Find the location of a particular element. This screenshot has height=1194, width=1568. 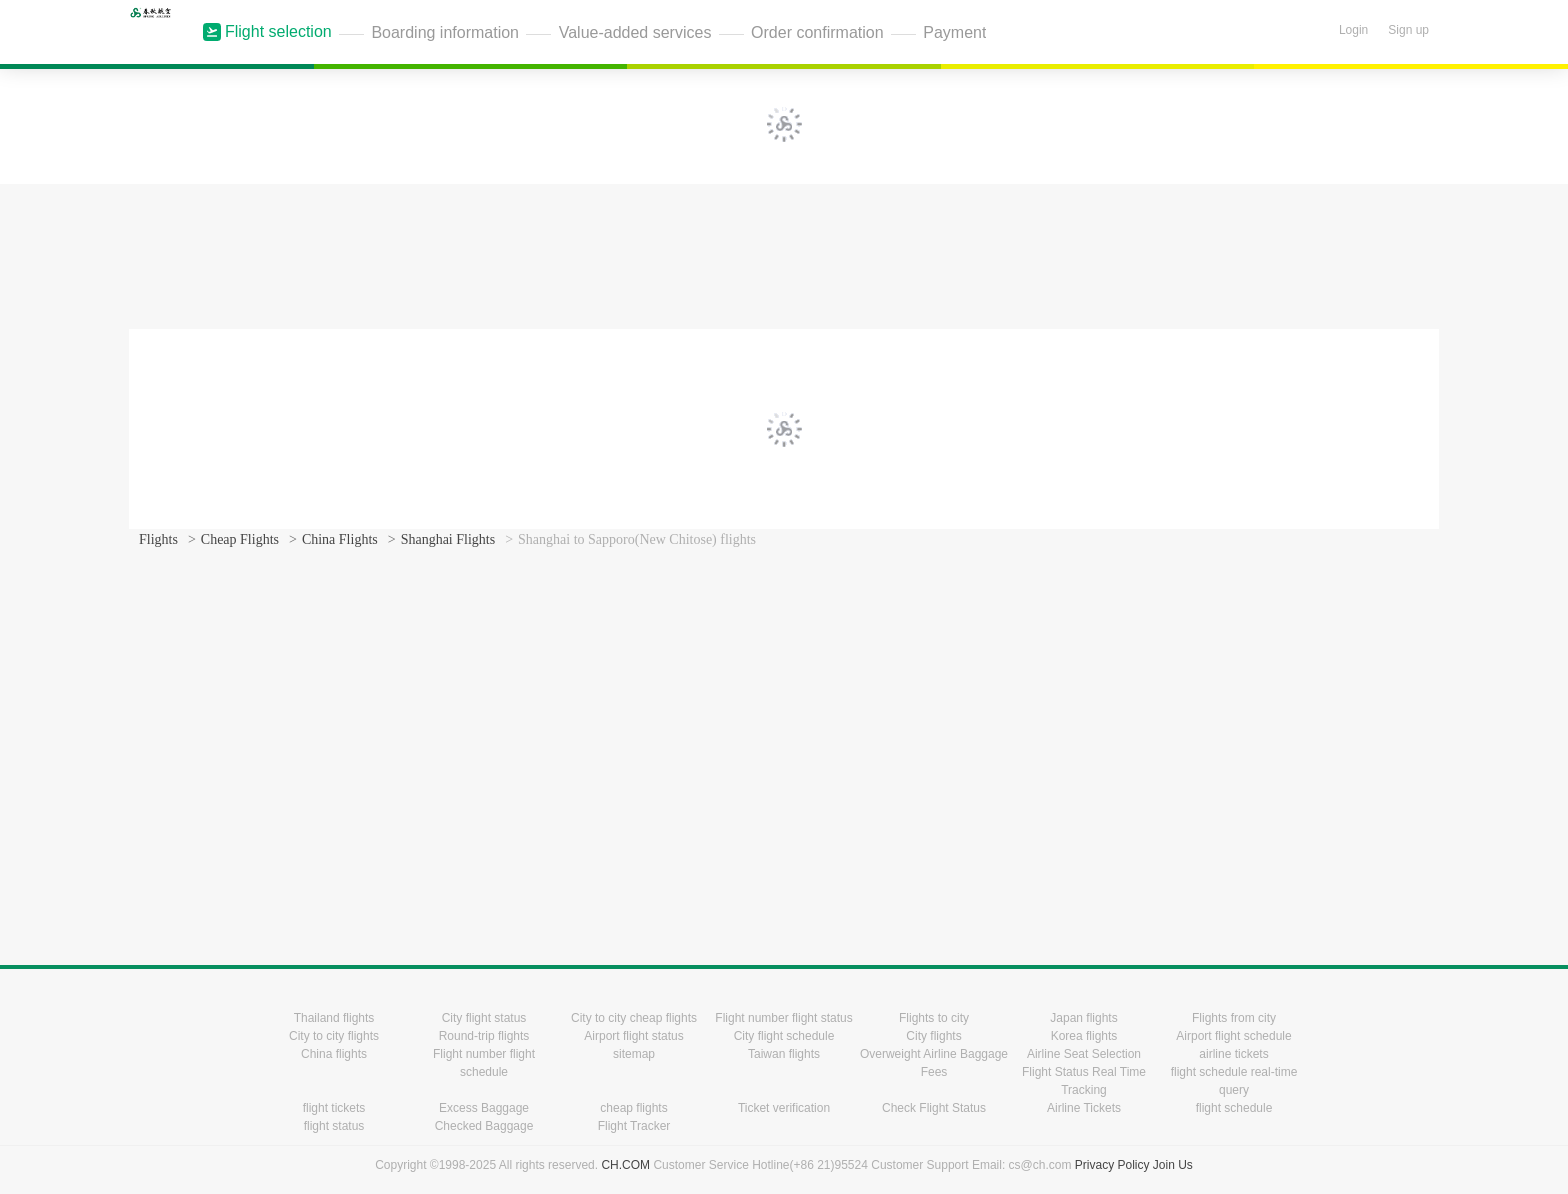

Cheap Flights is located at coordinates (240, 539).